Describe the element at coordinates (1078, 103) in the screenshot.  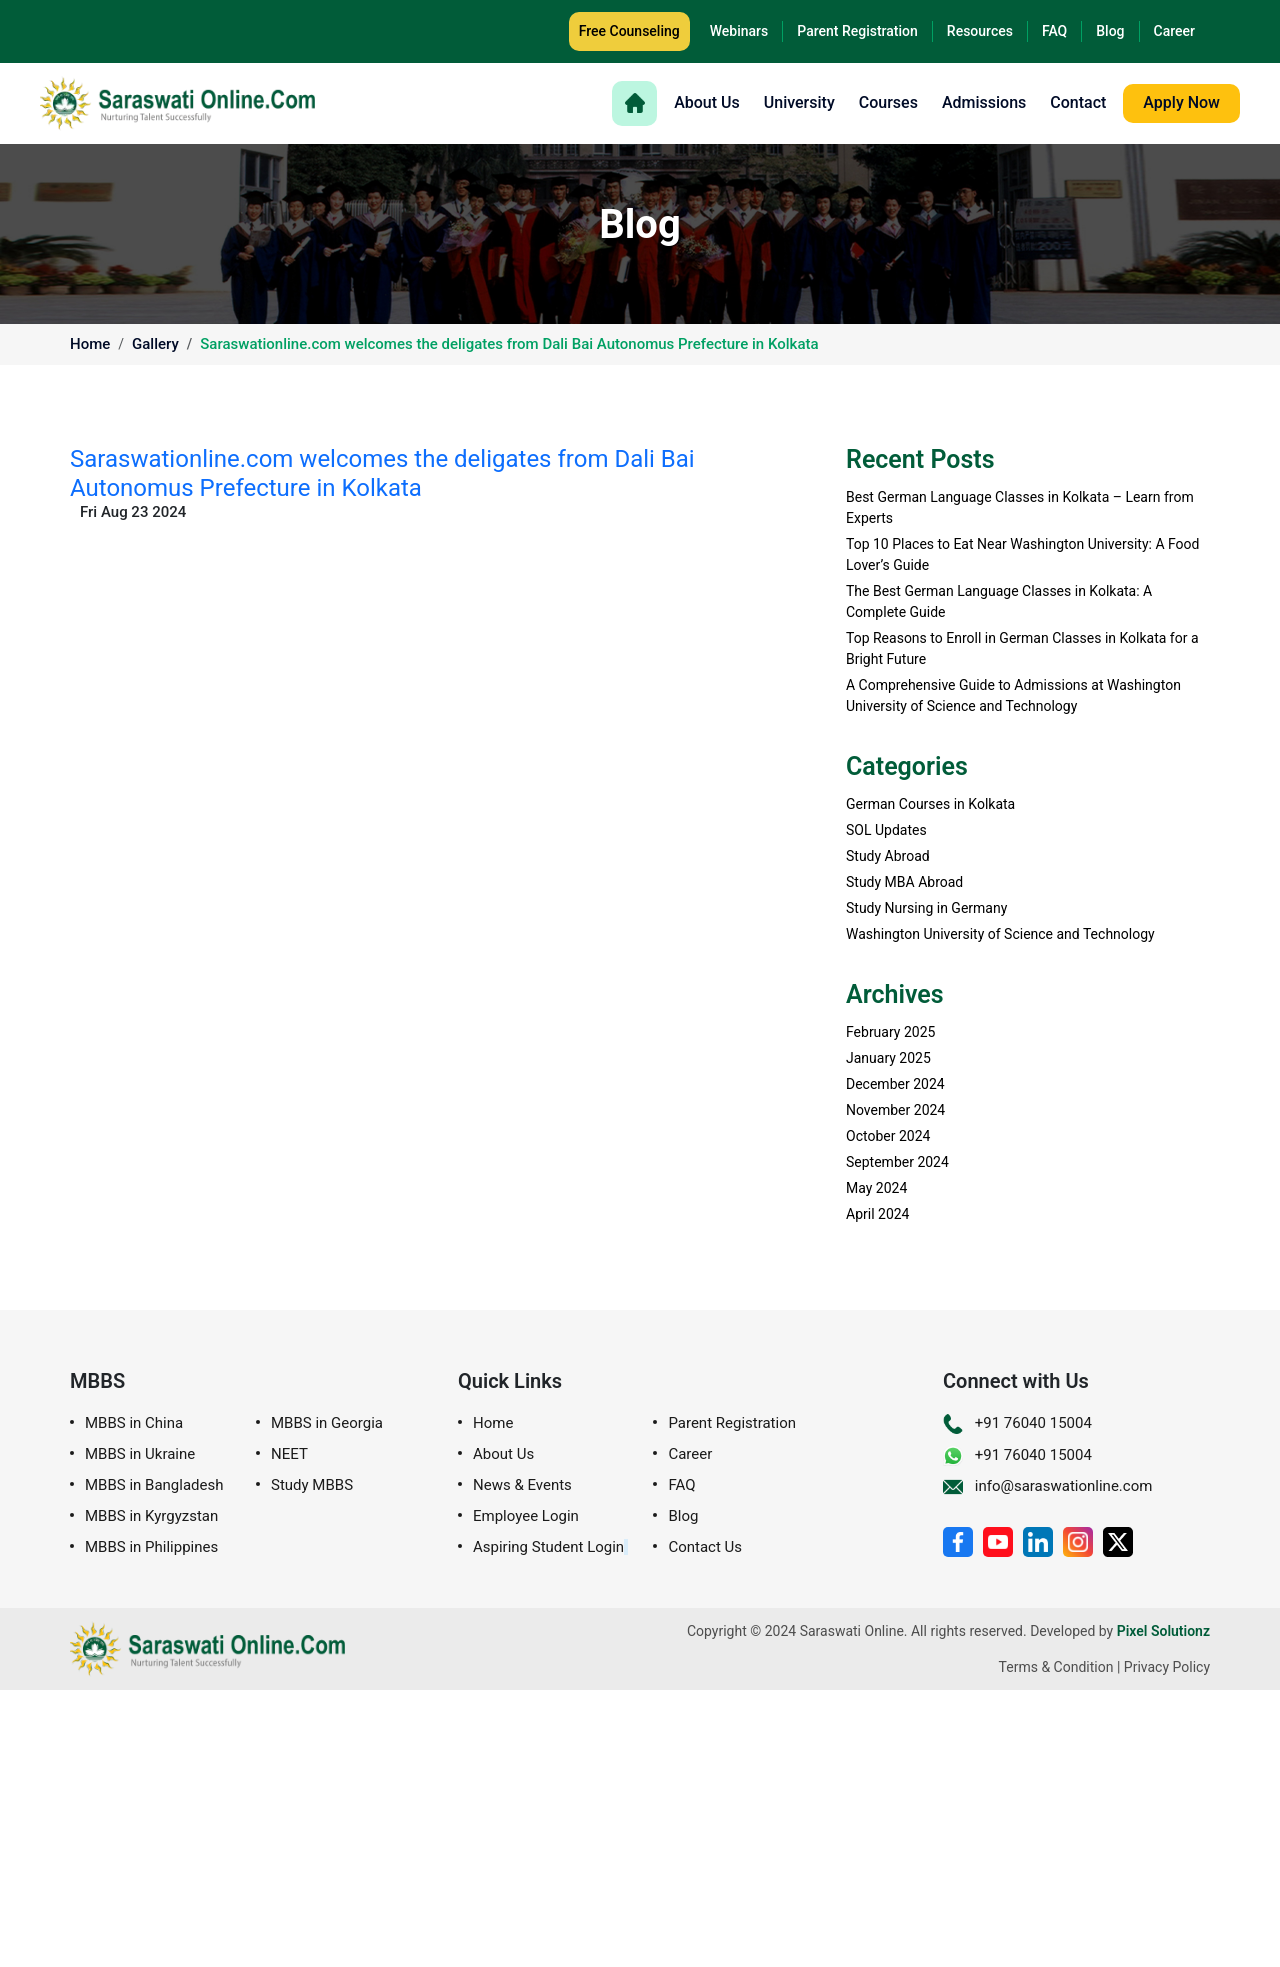
I see `Contact` at that location.